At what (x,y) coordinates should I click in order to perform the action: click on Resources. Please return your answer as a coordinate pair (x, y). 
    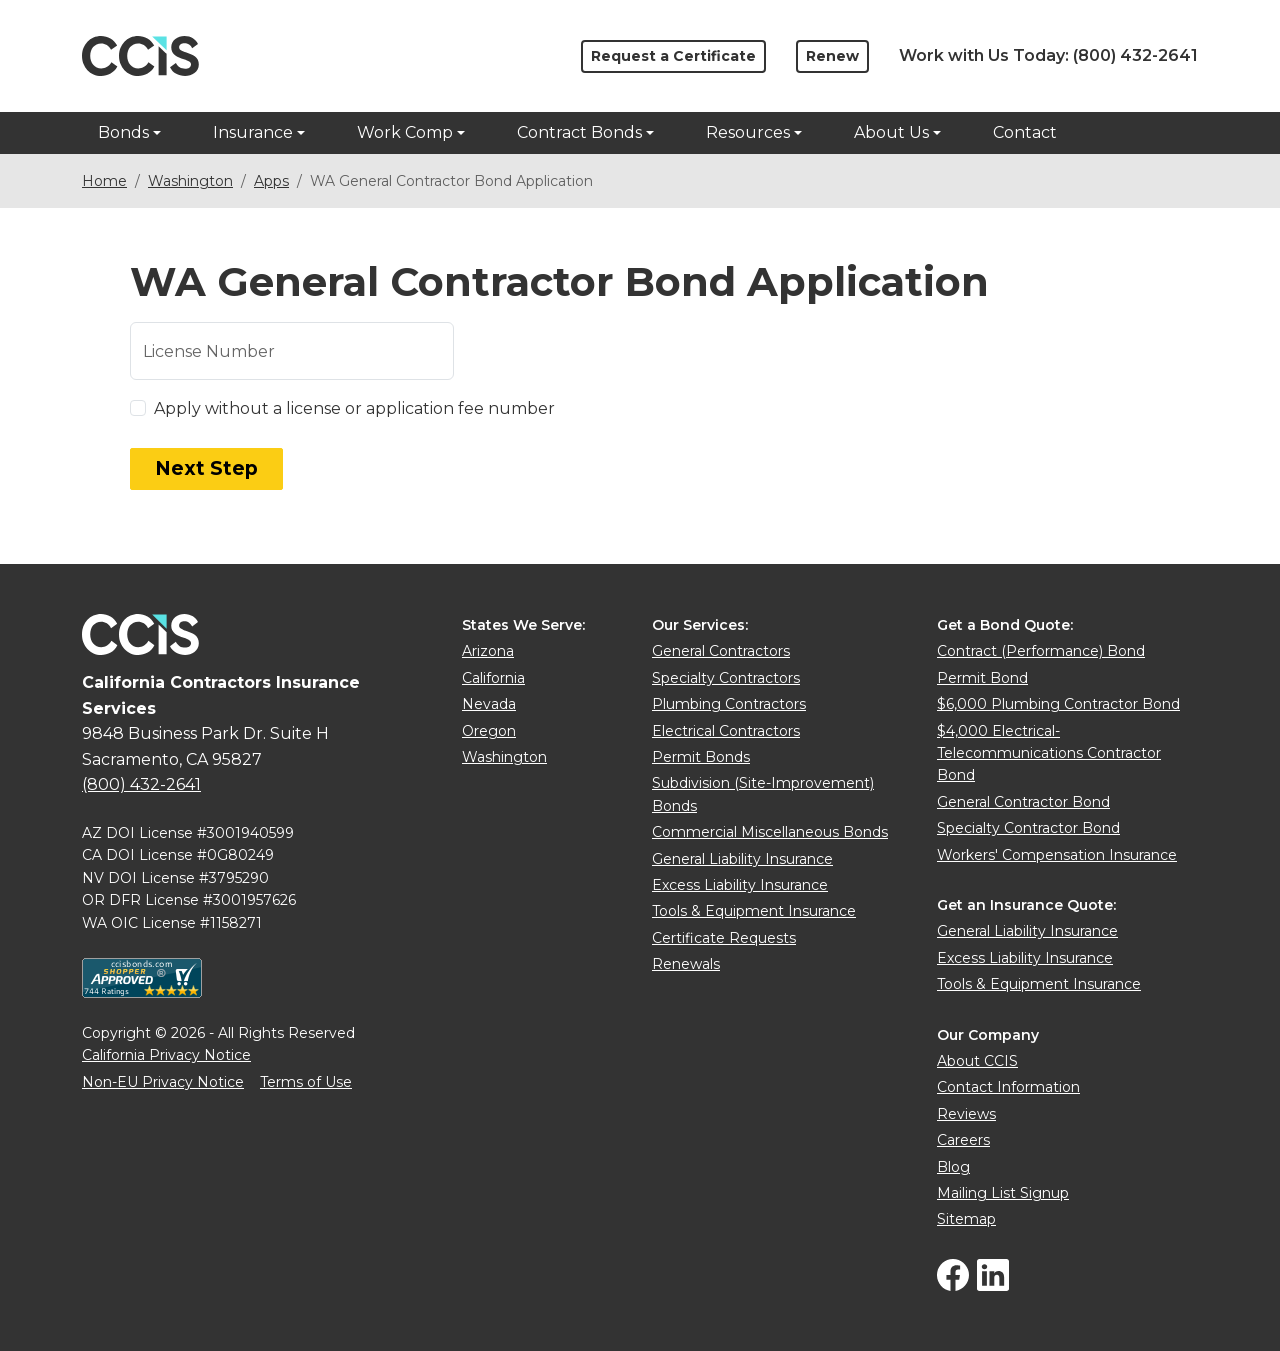
    Looking at the image, I should click on (748, 132).